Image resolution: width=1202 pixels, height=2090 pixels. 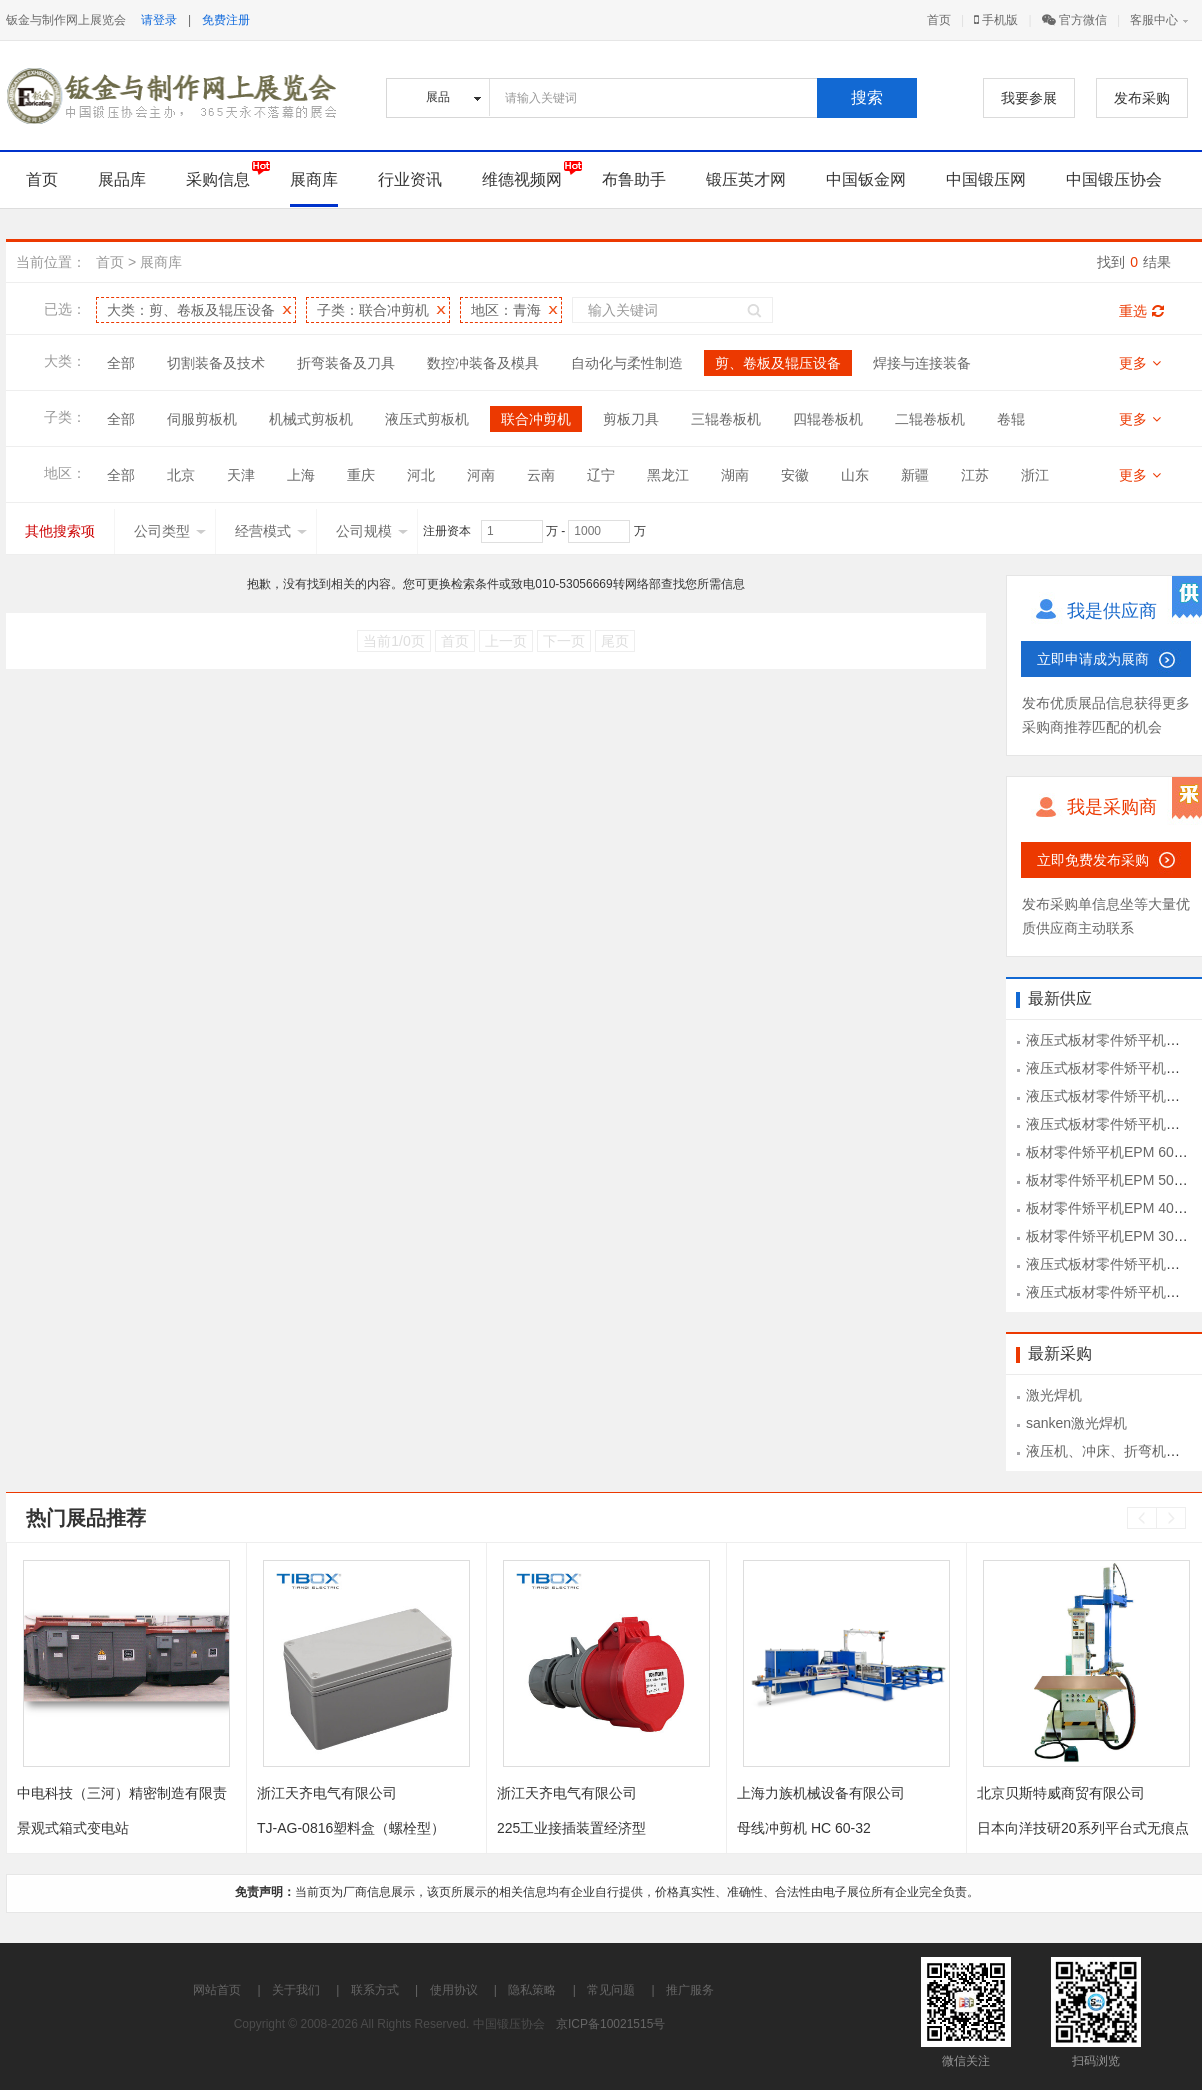 What do you see at coordinates (746, 179) in the screenshot?
I see `锻压英才网` at bounding box center [746, 179].